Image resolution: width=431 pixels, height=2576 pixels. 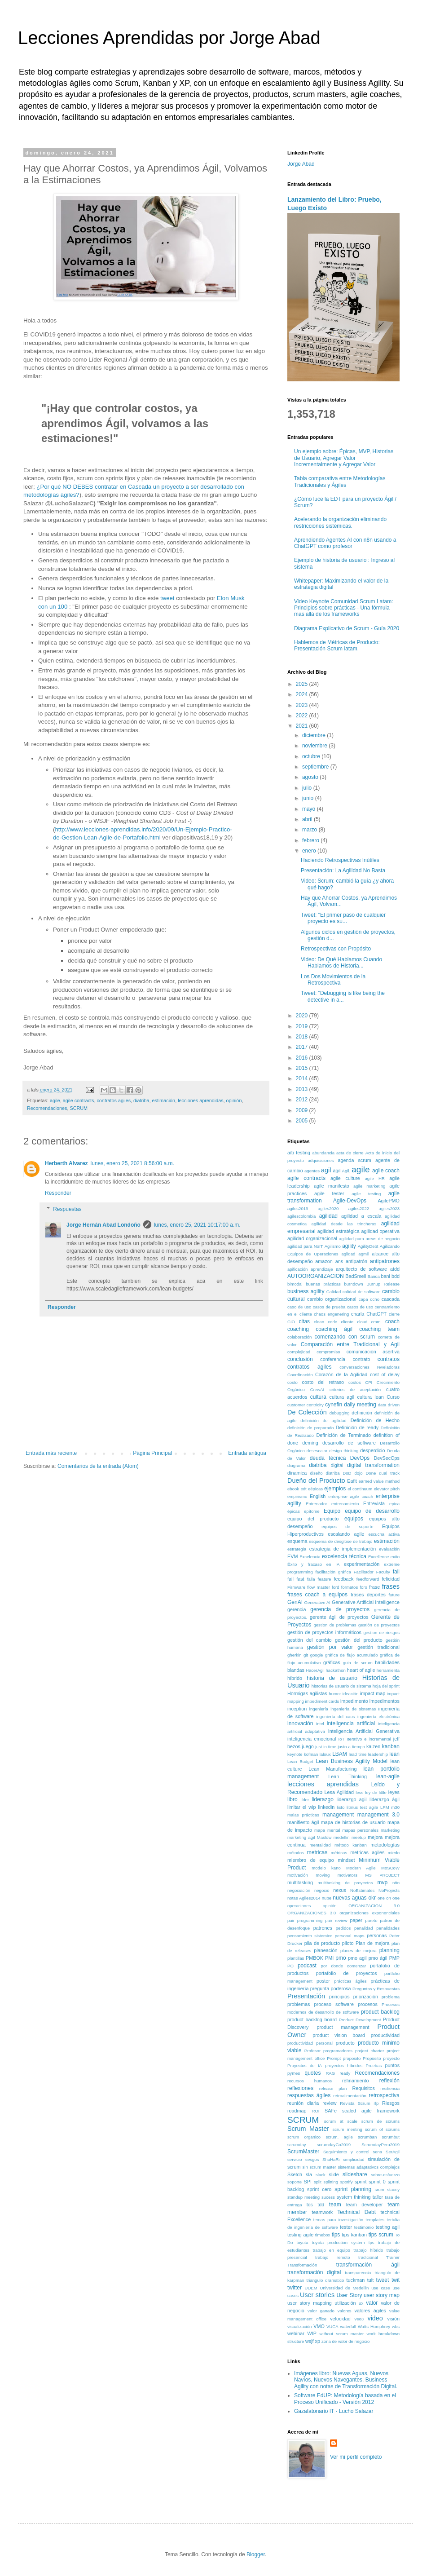 I want to click on pareto, so click(x=371, y=1920).